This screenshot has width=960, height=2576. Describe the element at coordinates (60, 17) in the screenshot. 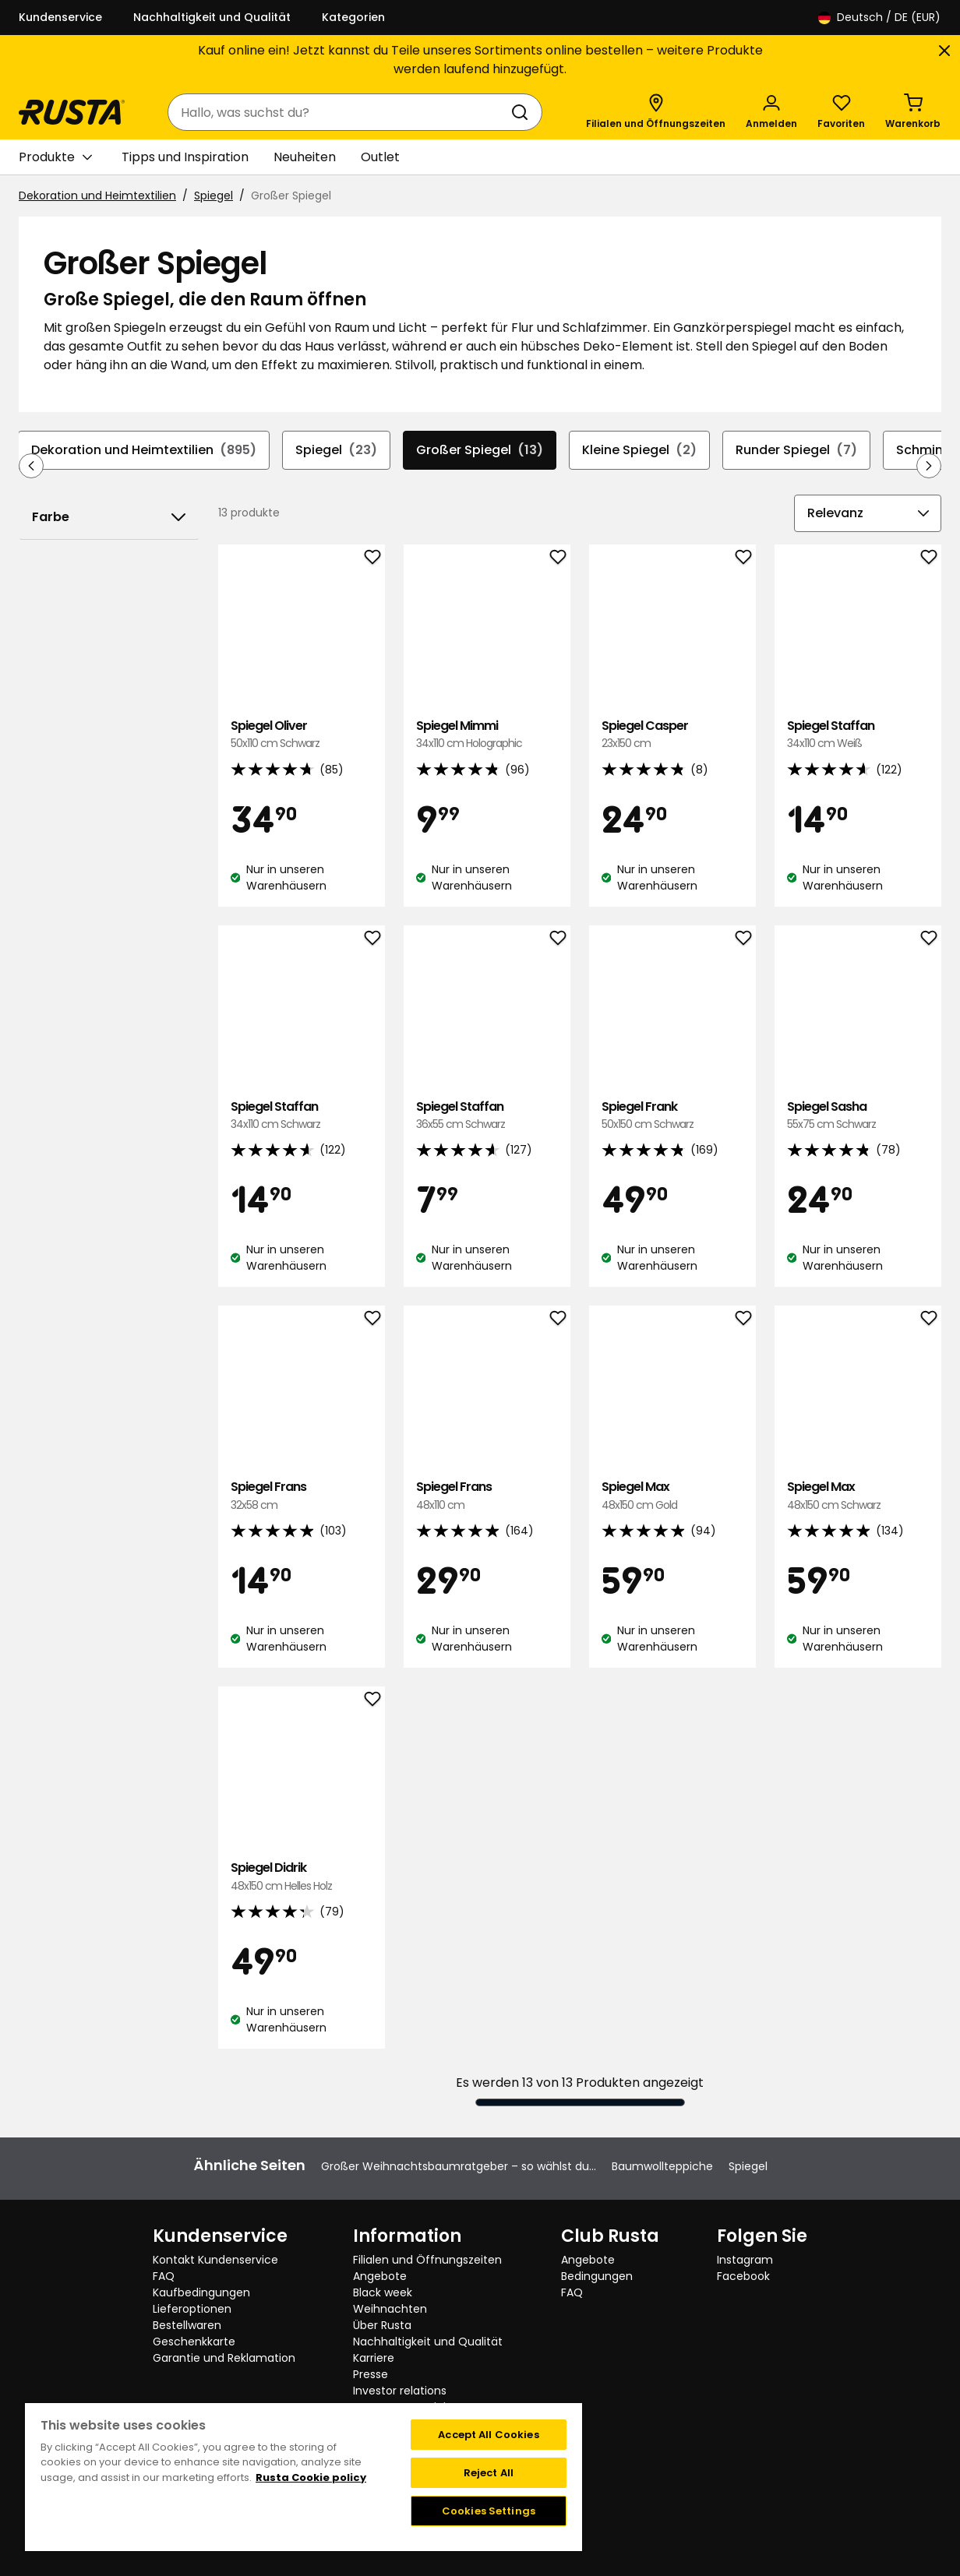

I see `Kundenservice` at that location.